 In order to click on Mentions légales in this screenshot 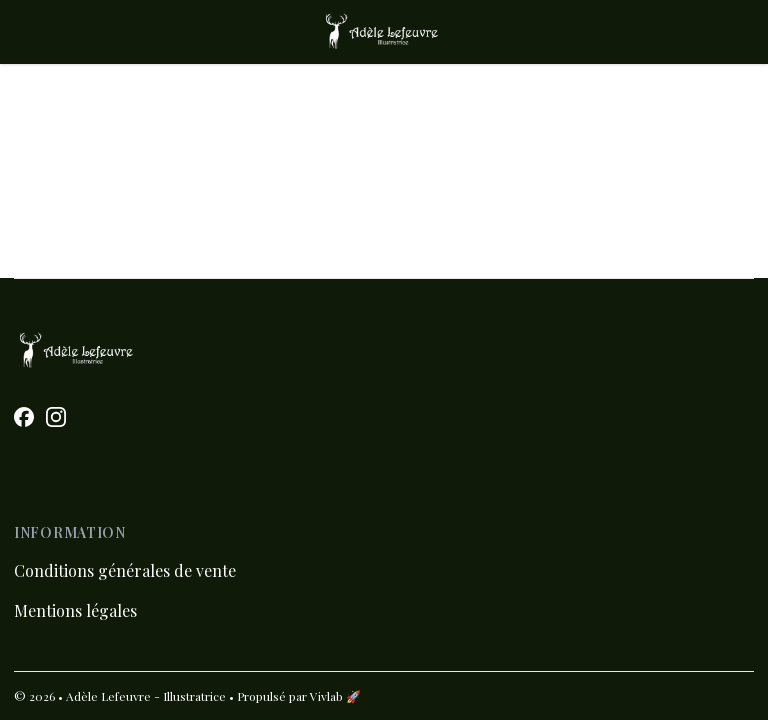, I will do `click(75, 610)`.